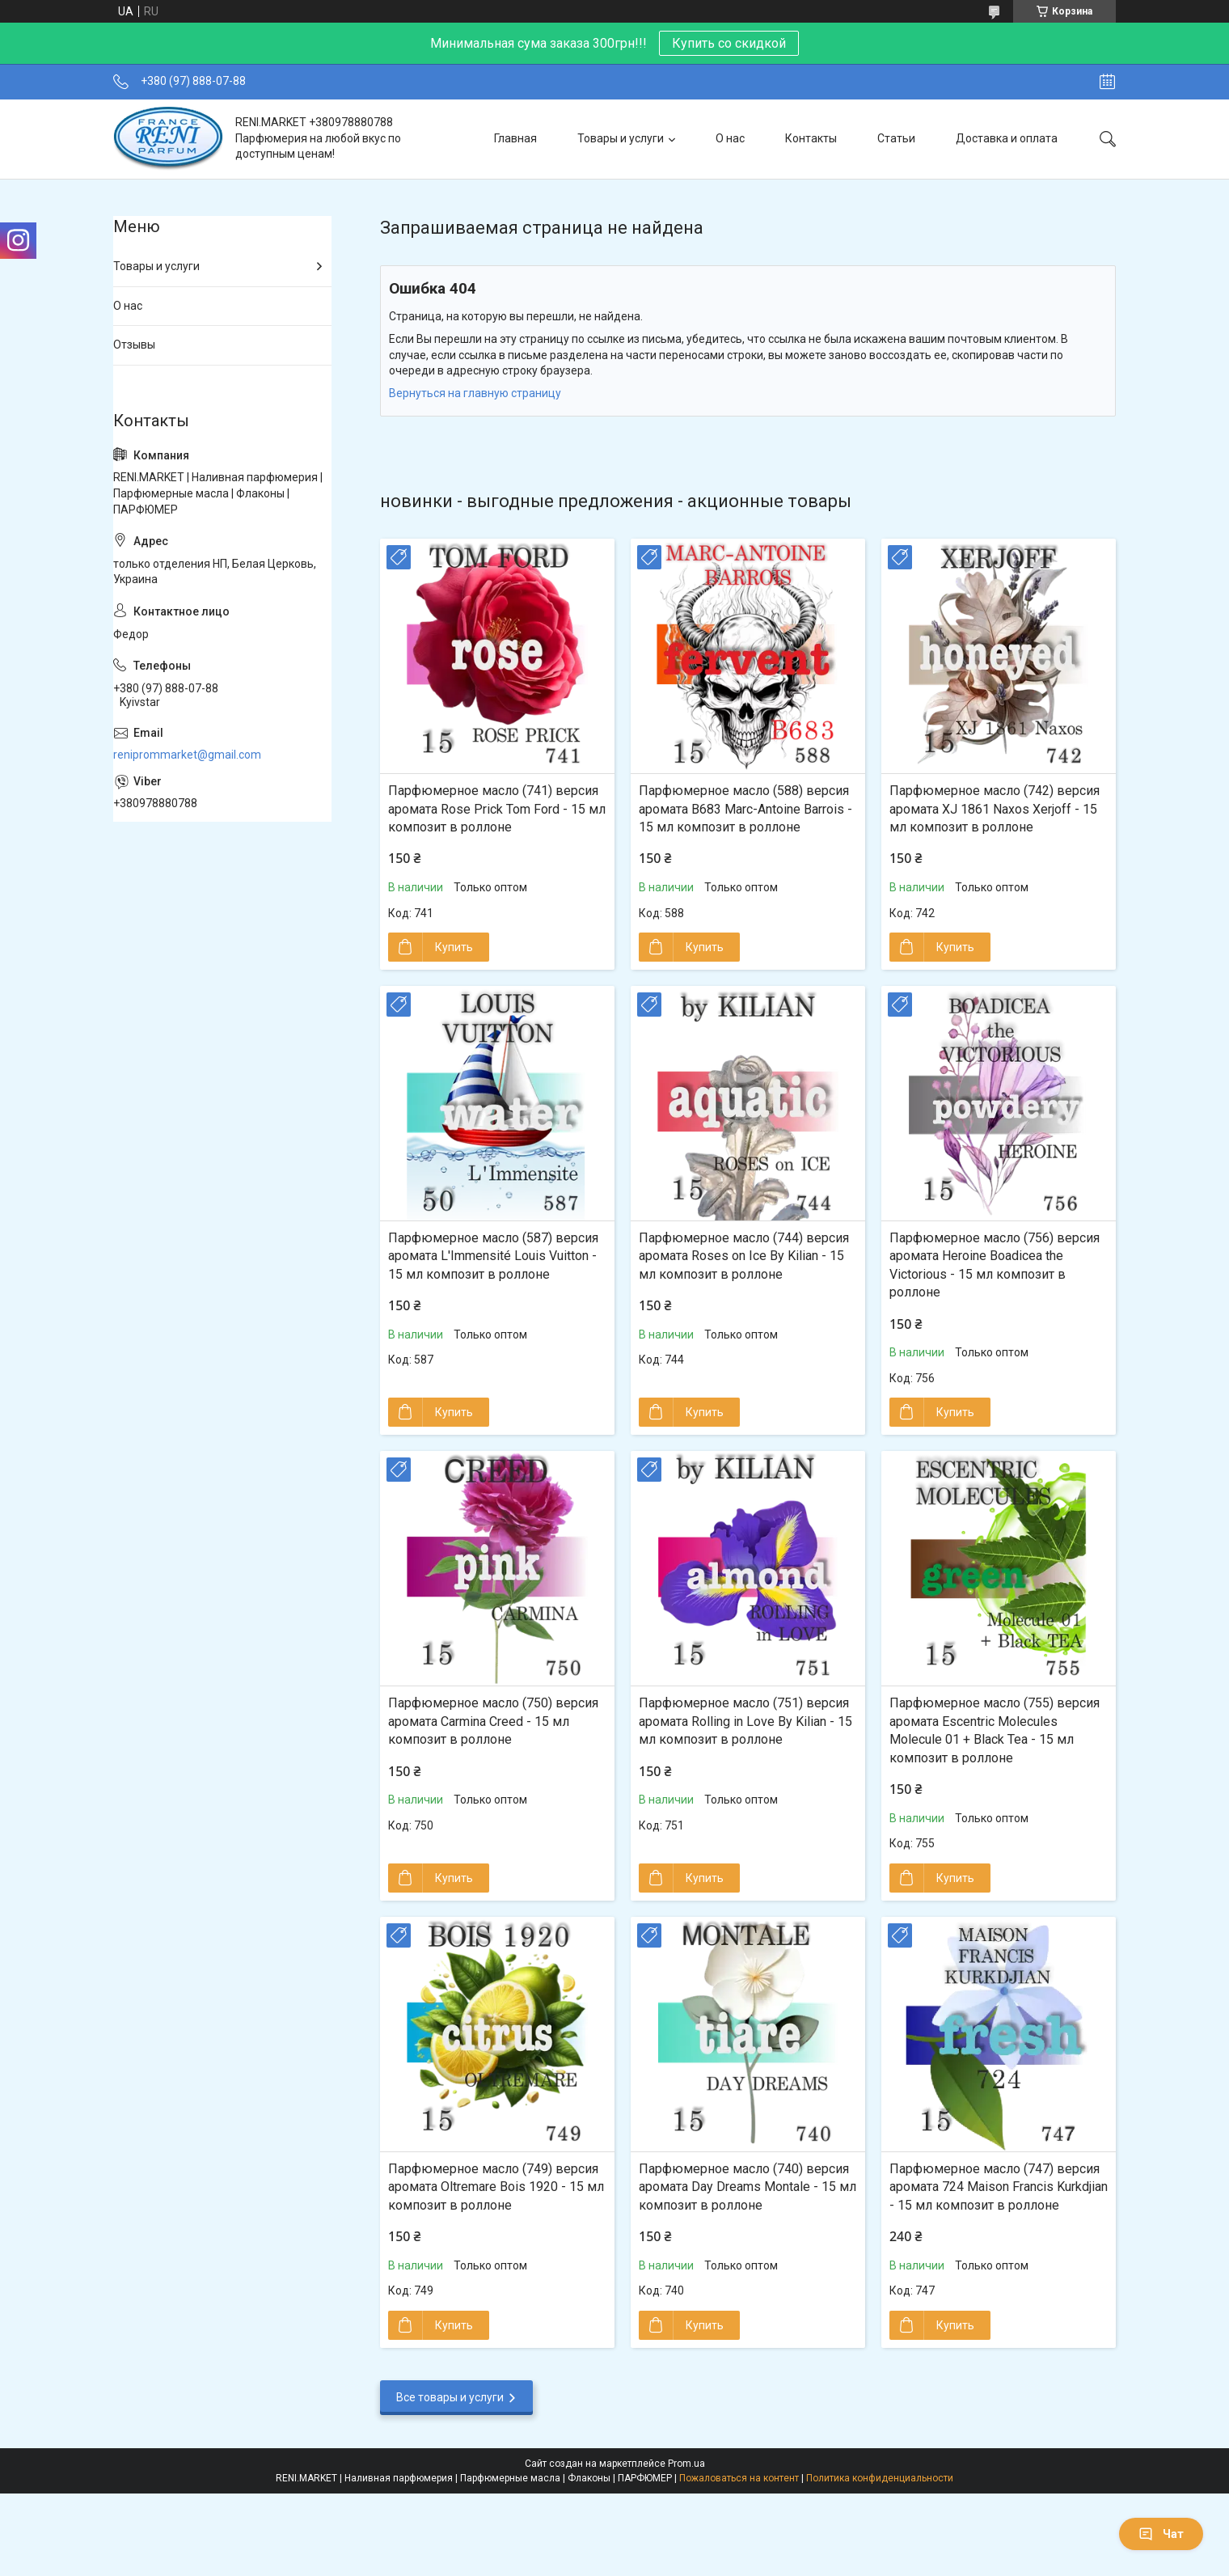 Image resolution: width=1229 pixels, height=2576 pixels. What do you see at coordinates (497, 809) in the screenshot?
I see `Парфюмерное масло (741) версия аромата Rose Prick Tom Ford - 15 мл композит в роллоне` at bounding box center [497, 809].